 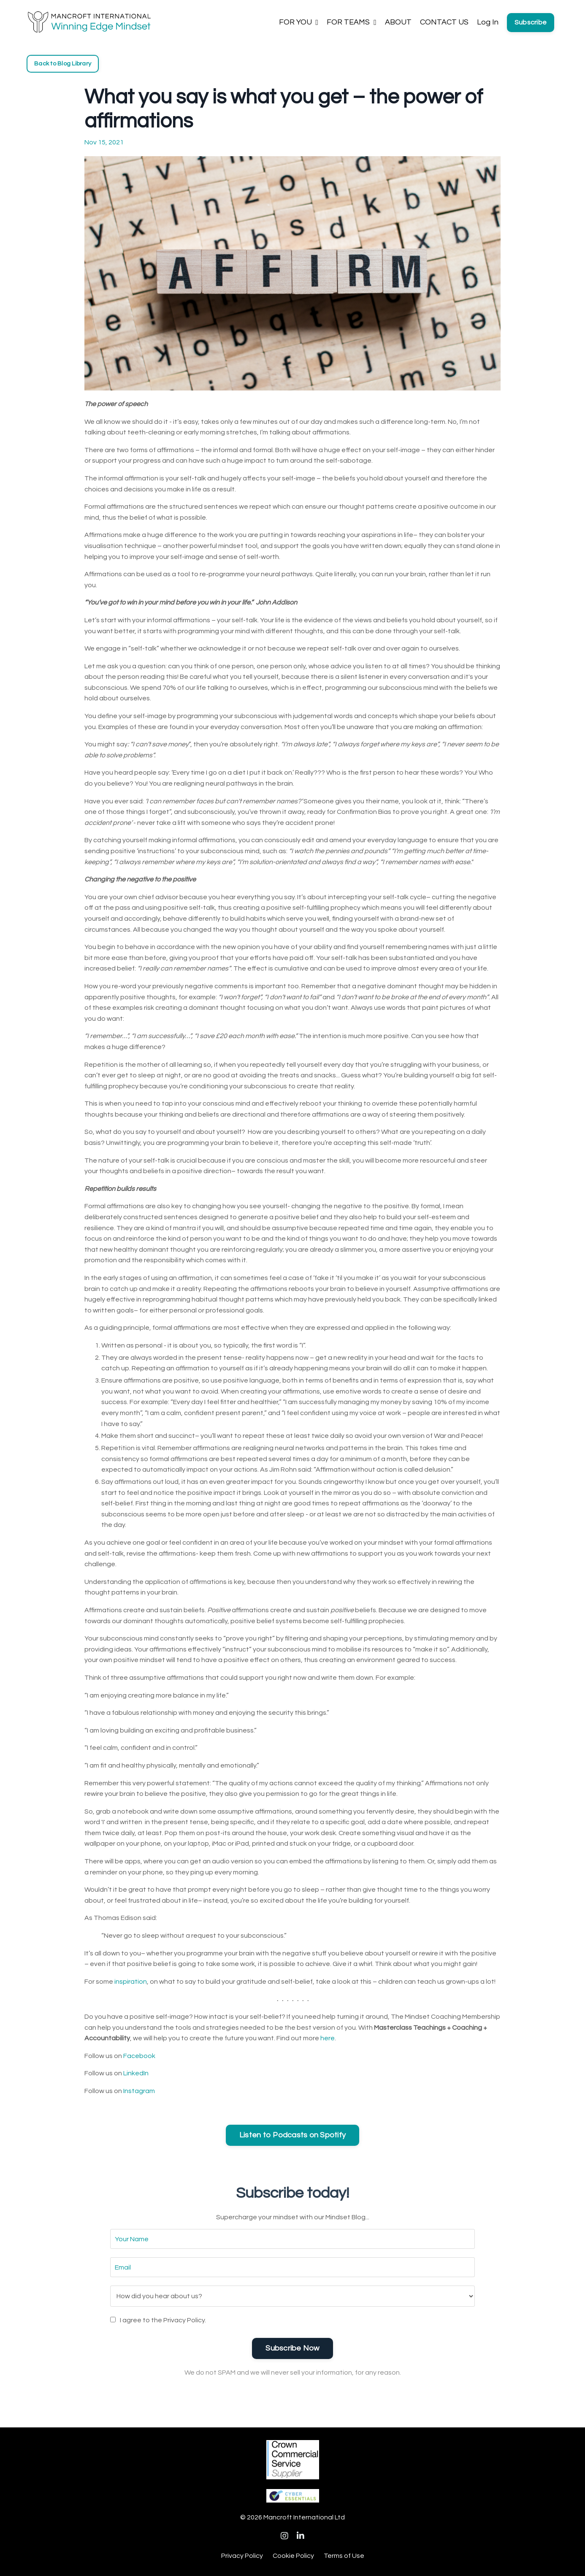 What do you see at coordinates (293, 2555) in the screenshot?
I see `Cookie Policy` at bounding box center [293, 2555].